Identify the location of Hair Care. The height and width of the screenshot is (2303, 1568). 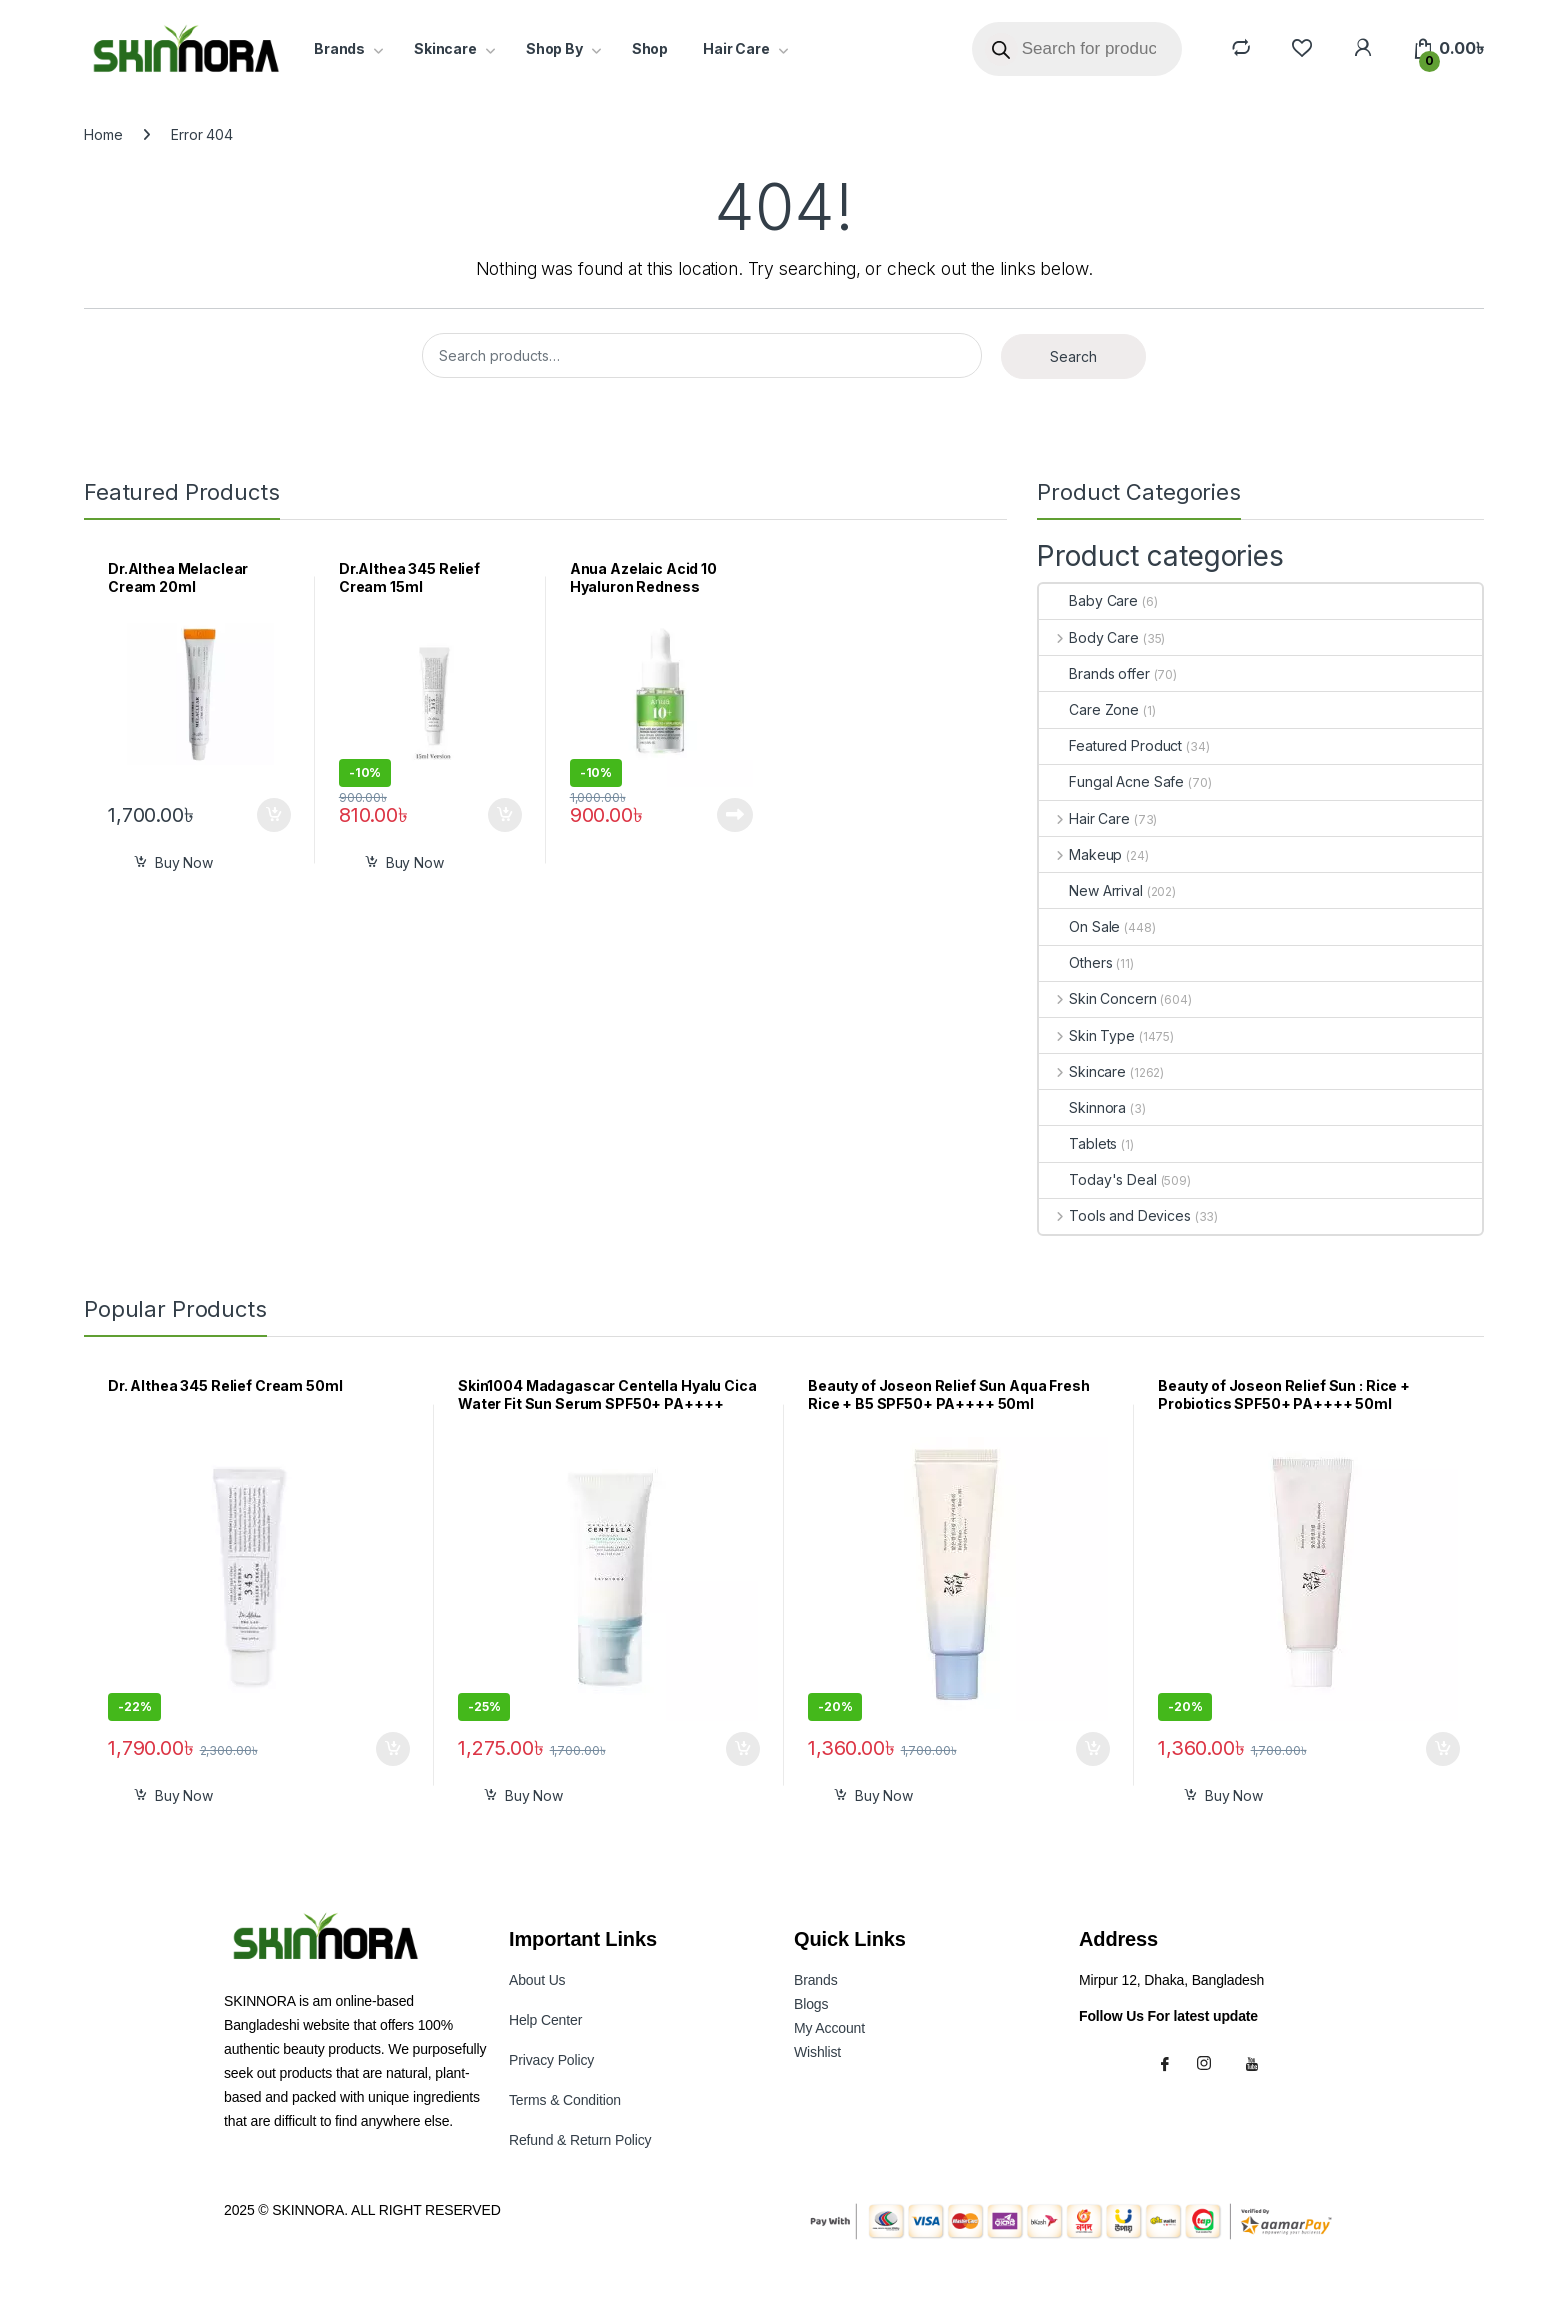
(736, 48).